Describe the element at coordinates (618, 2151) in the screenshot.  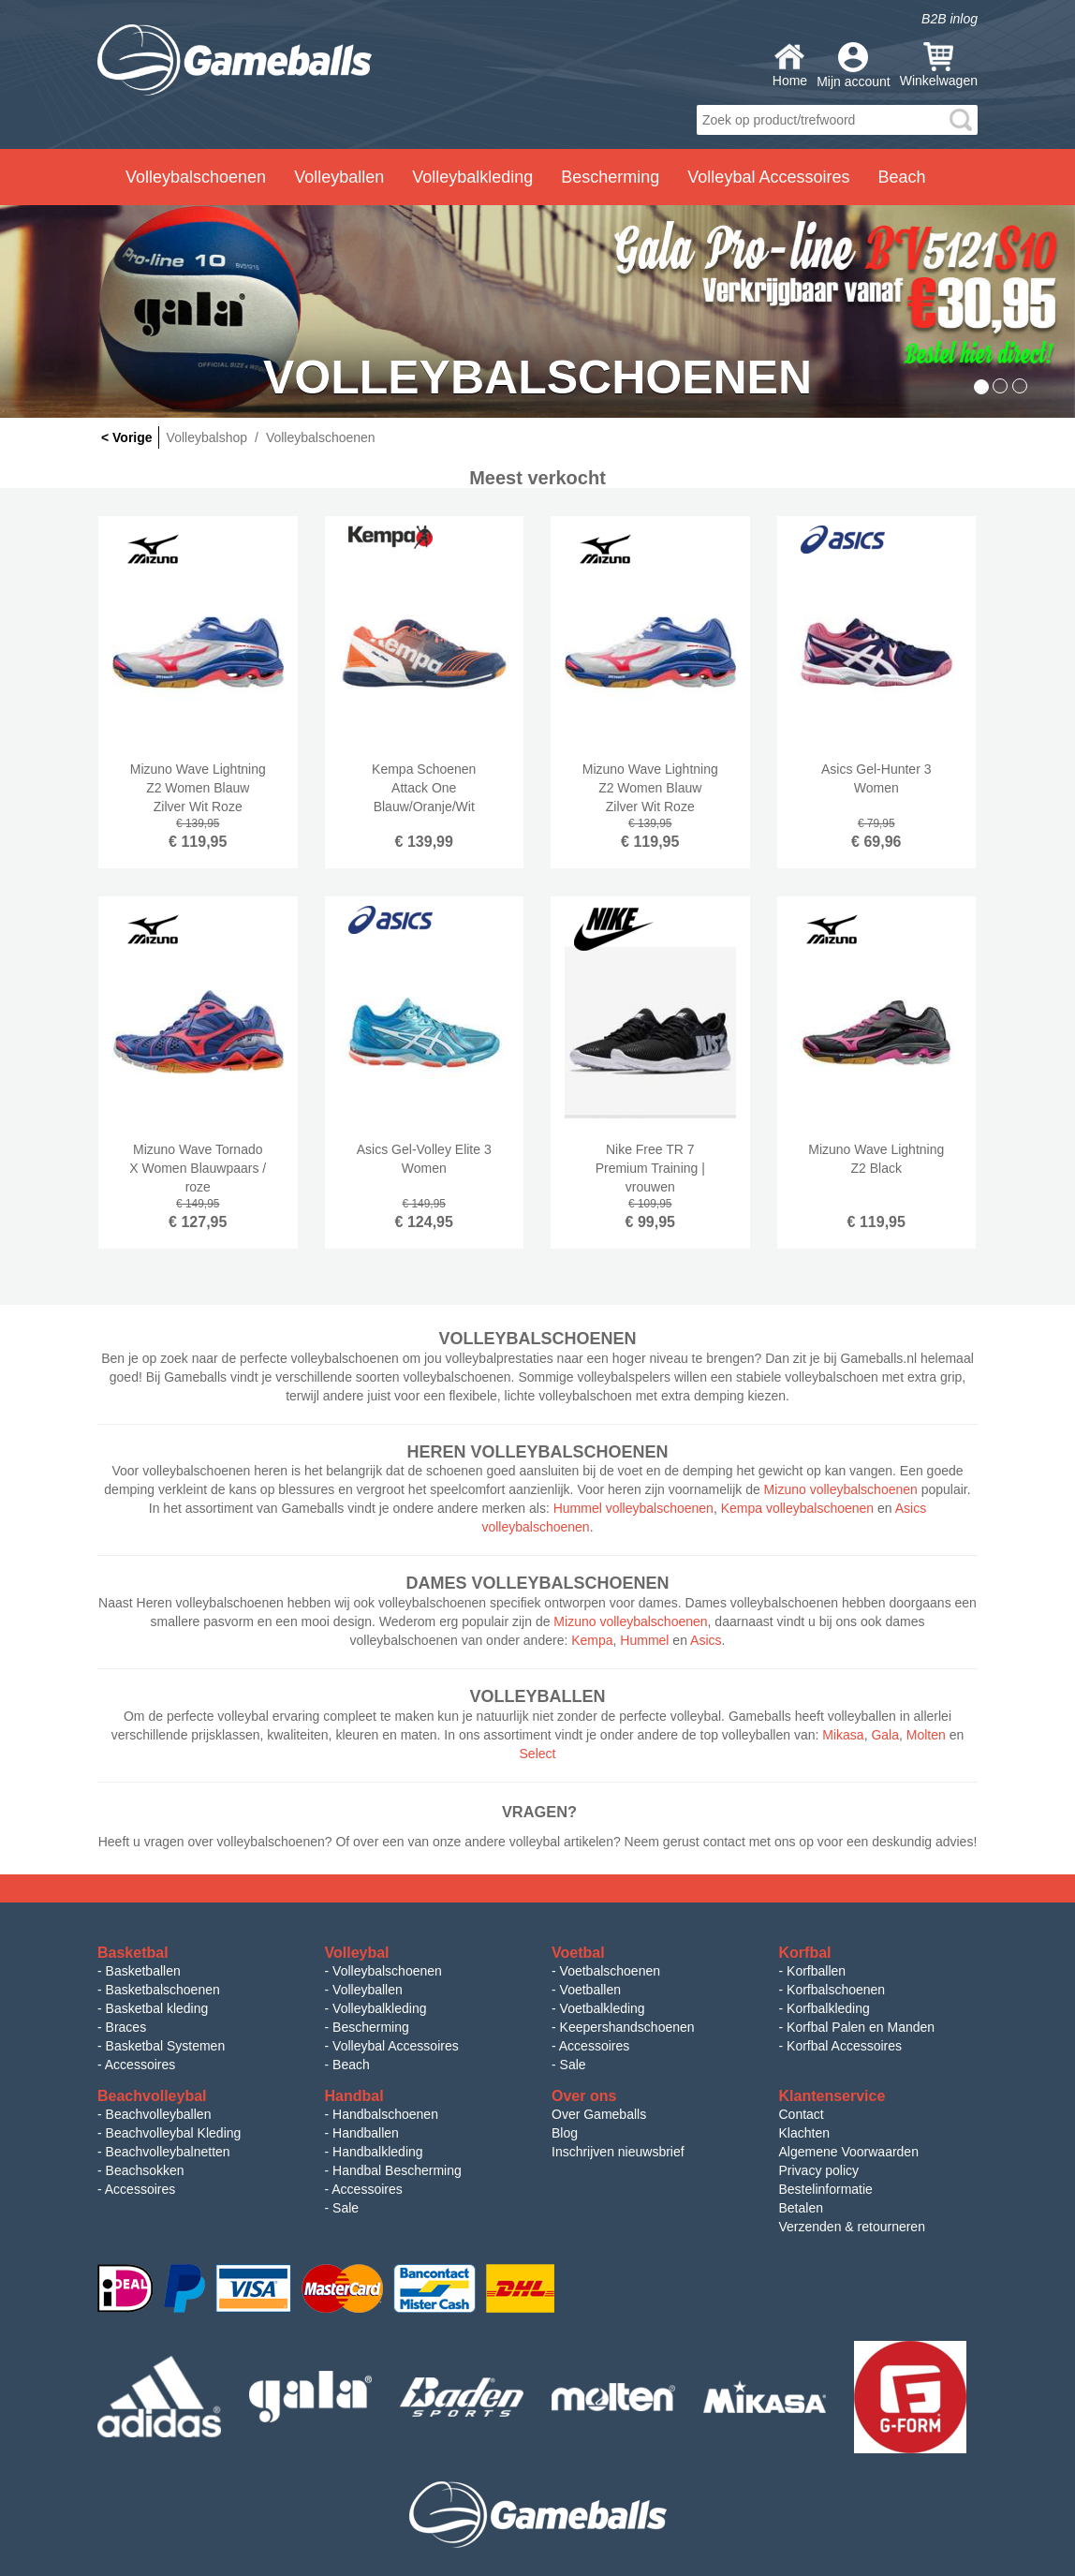
I see `Inschrijven nieuwsbrief` at that location.